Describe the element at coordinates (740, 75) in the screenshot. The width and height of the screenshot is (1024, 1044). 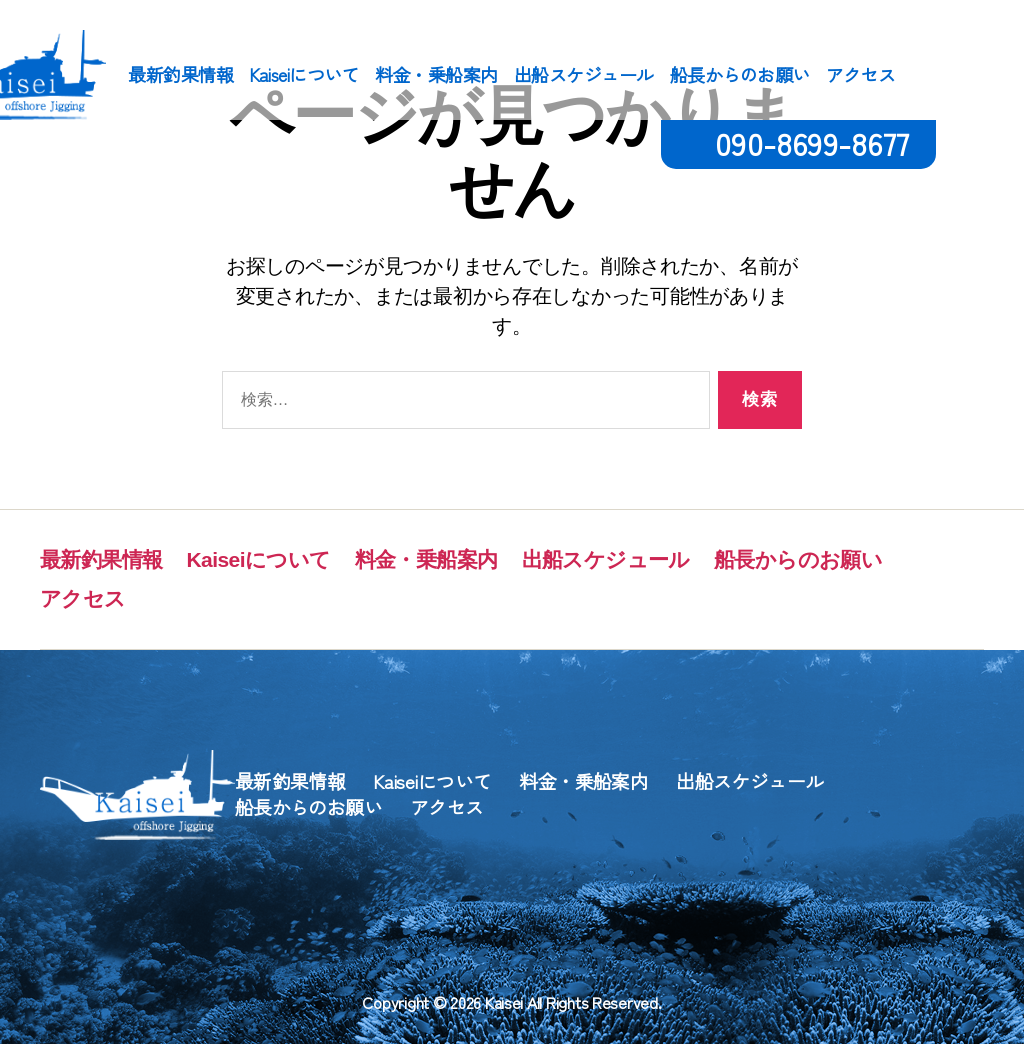
I see `船長からのお願い` at that location.